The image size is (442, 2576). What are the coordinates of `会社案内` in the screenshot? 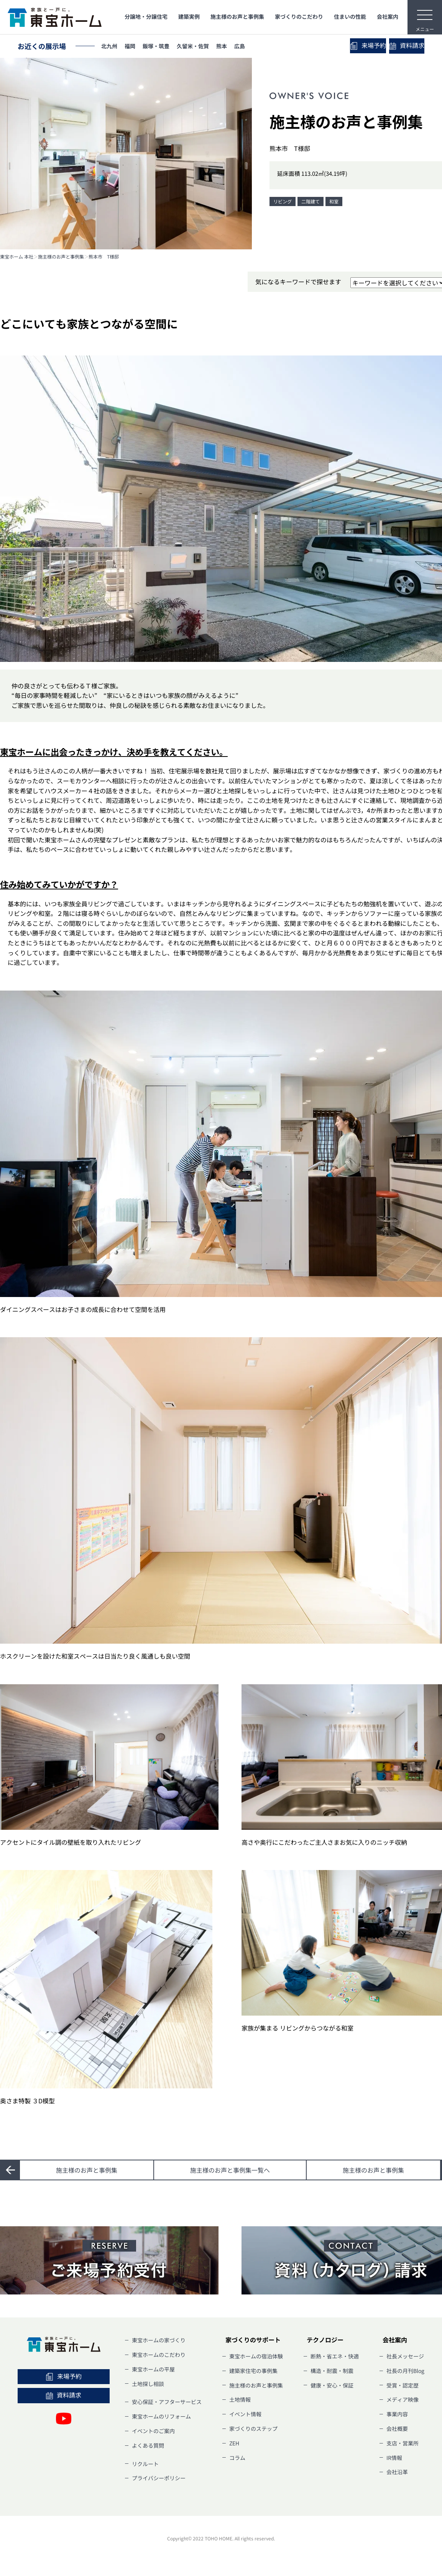 It's located at (387, 16).